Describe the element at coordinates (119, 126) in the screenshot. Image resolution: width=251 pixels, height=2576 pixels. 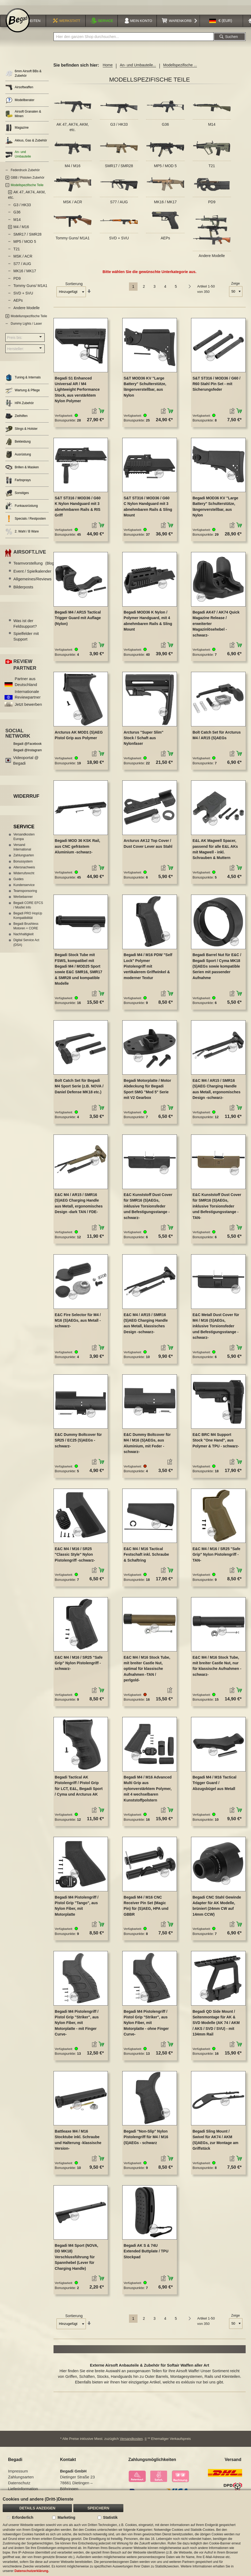
I see `G3 / HK33` at that location.